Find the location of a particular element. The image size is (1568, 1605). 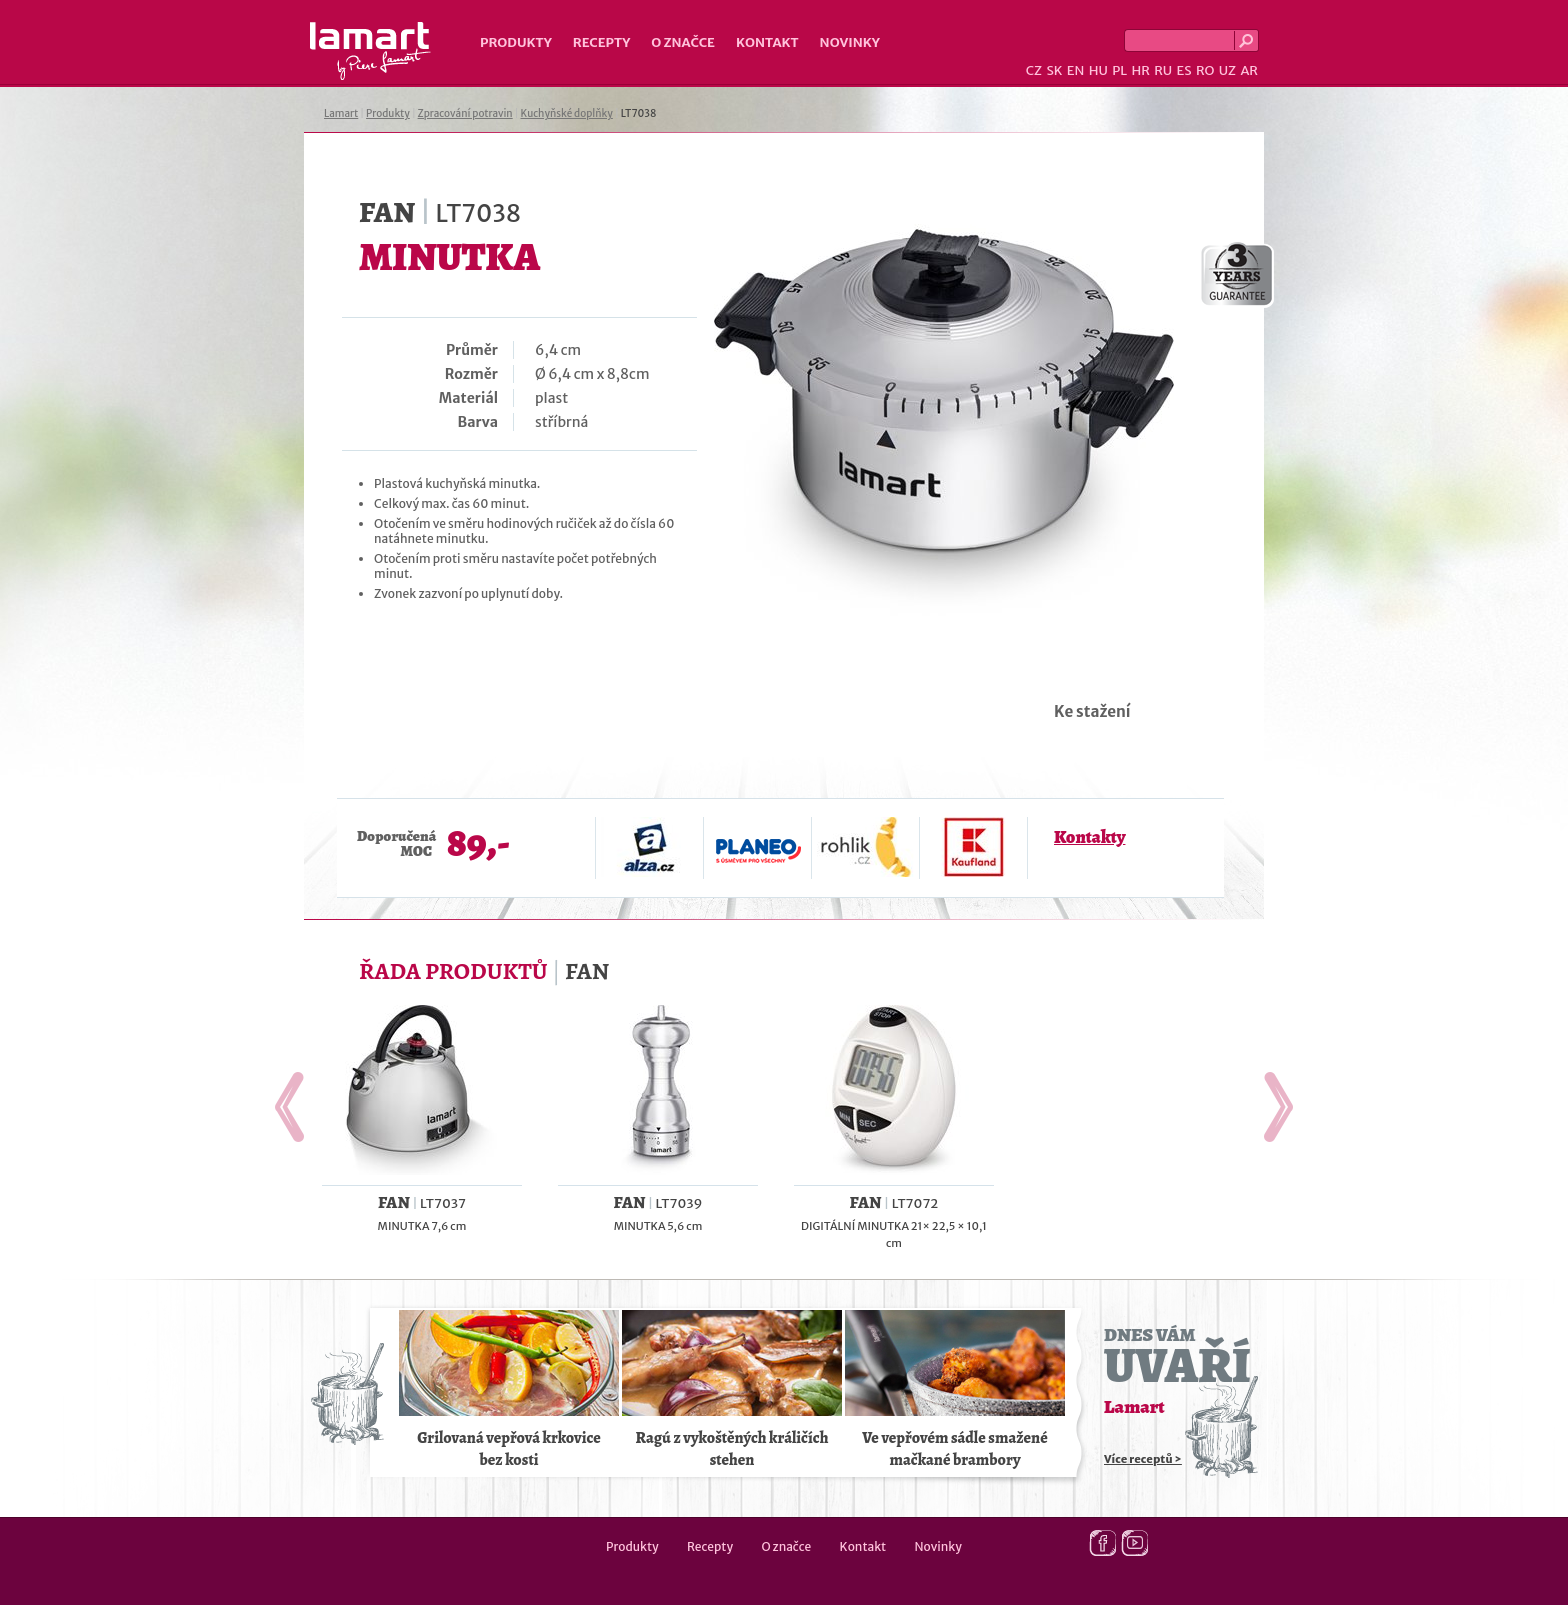

RU is located at coordinates (1163, 70).